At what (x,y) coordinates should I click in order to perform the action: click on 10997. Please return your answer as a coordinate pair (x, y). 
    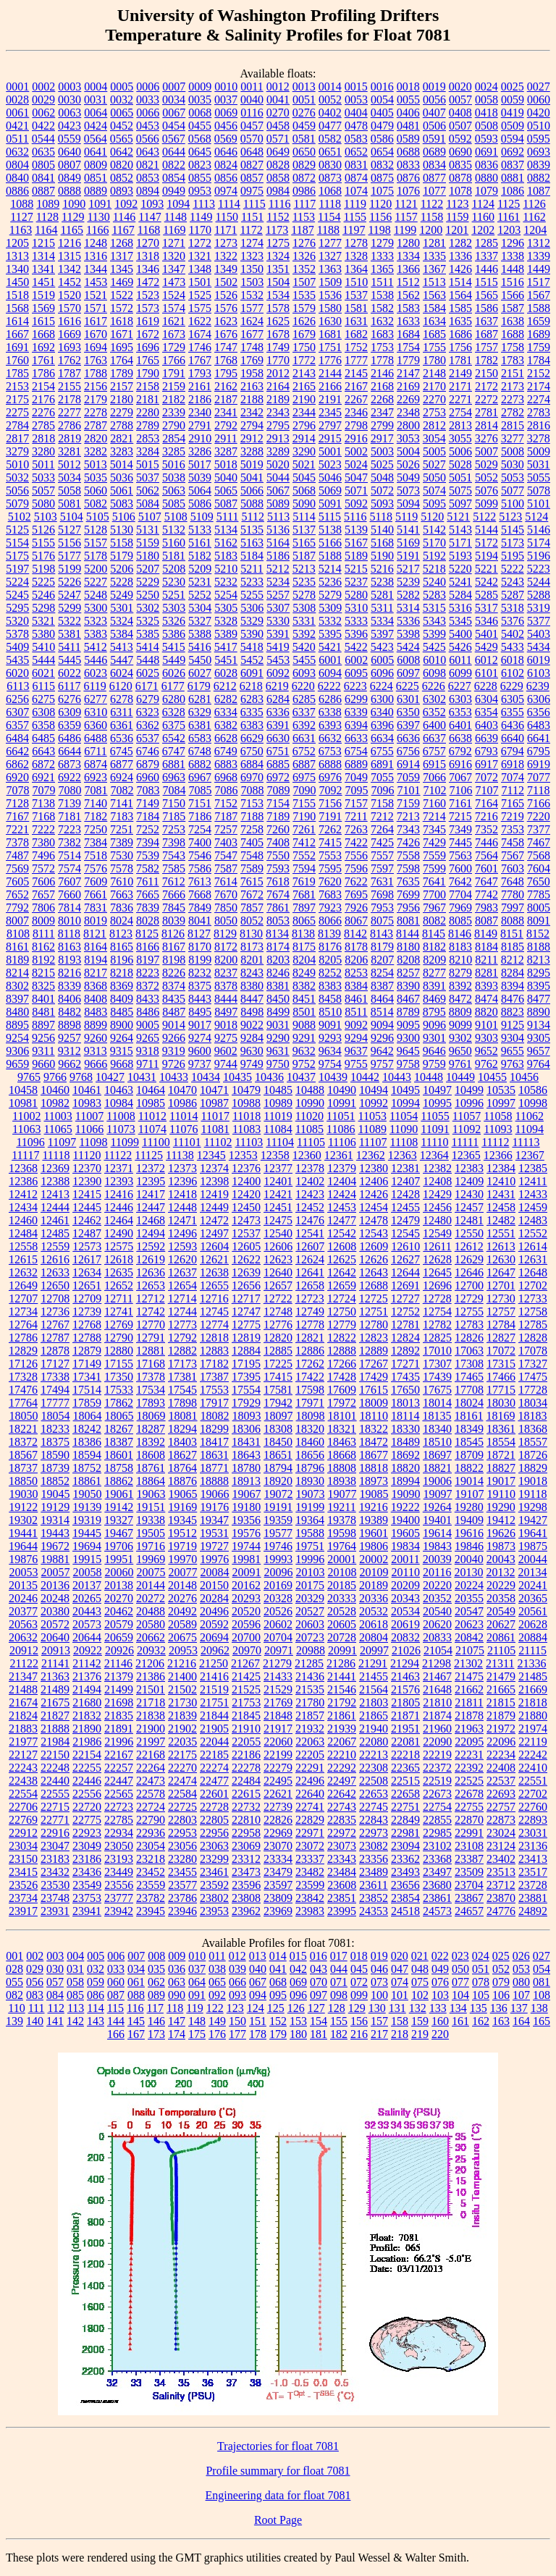
    Looking at the image, I should click on (500, 1103).